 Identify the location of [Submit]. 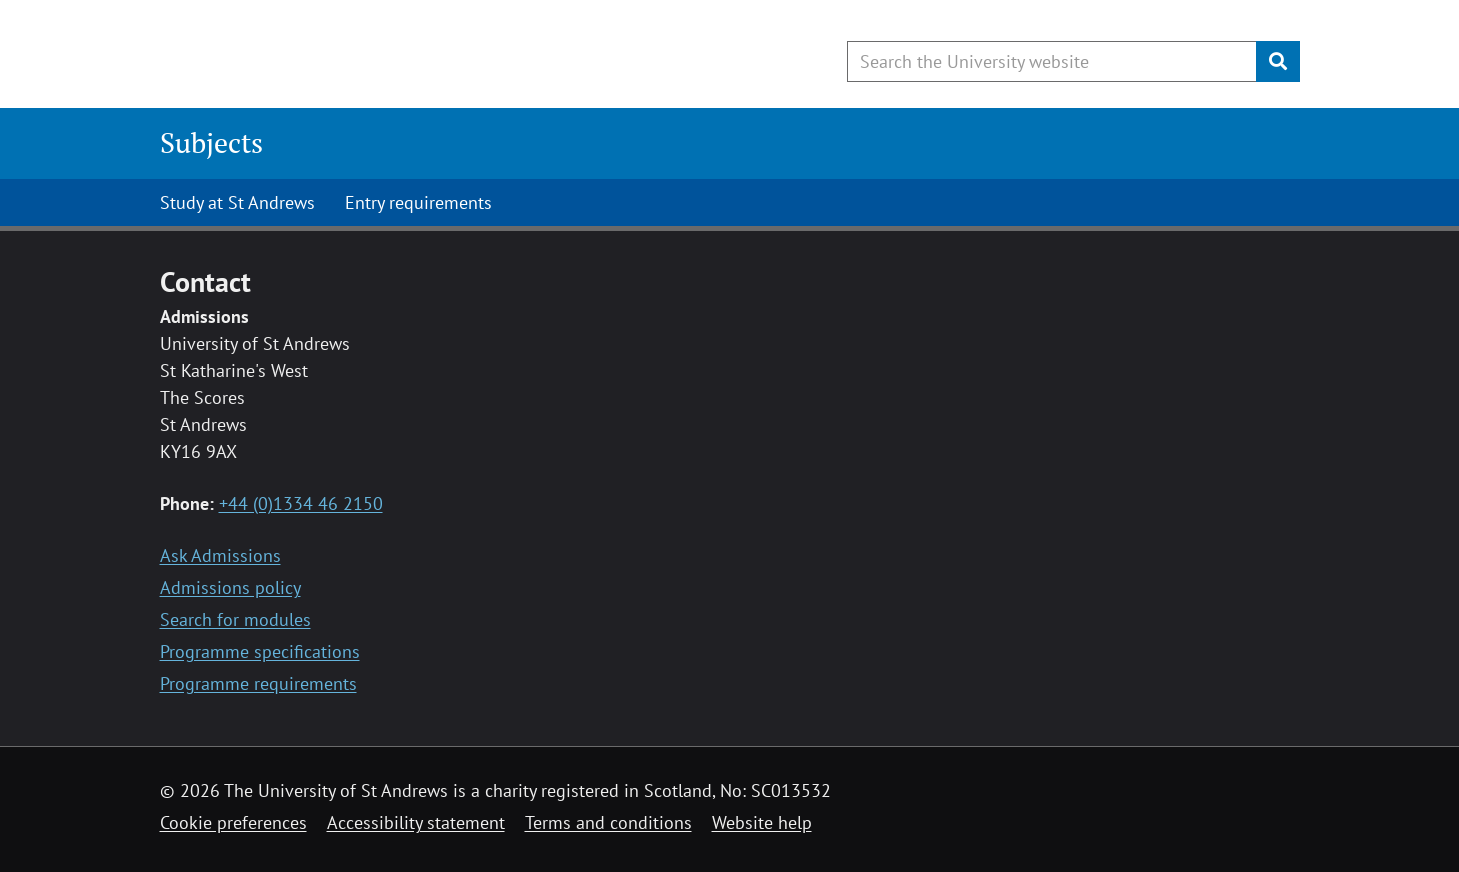
(1278, 61).